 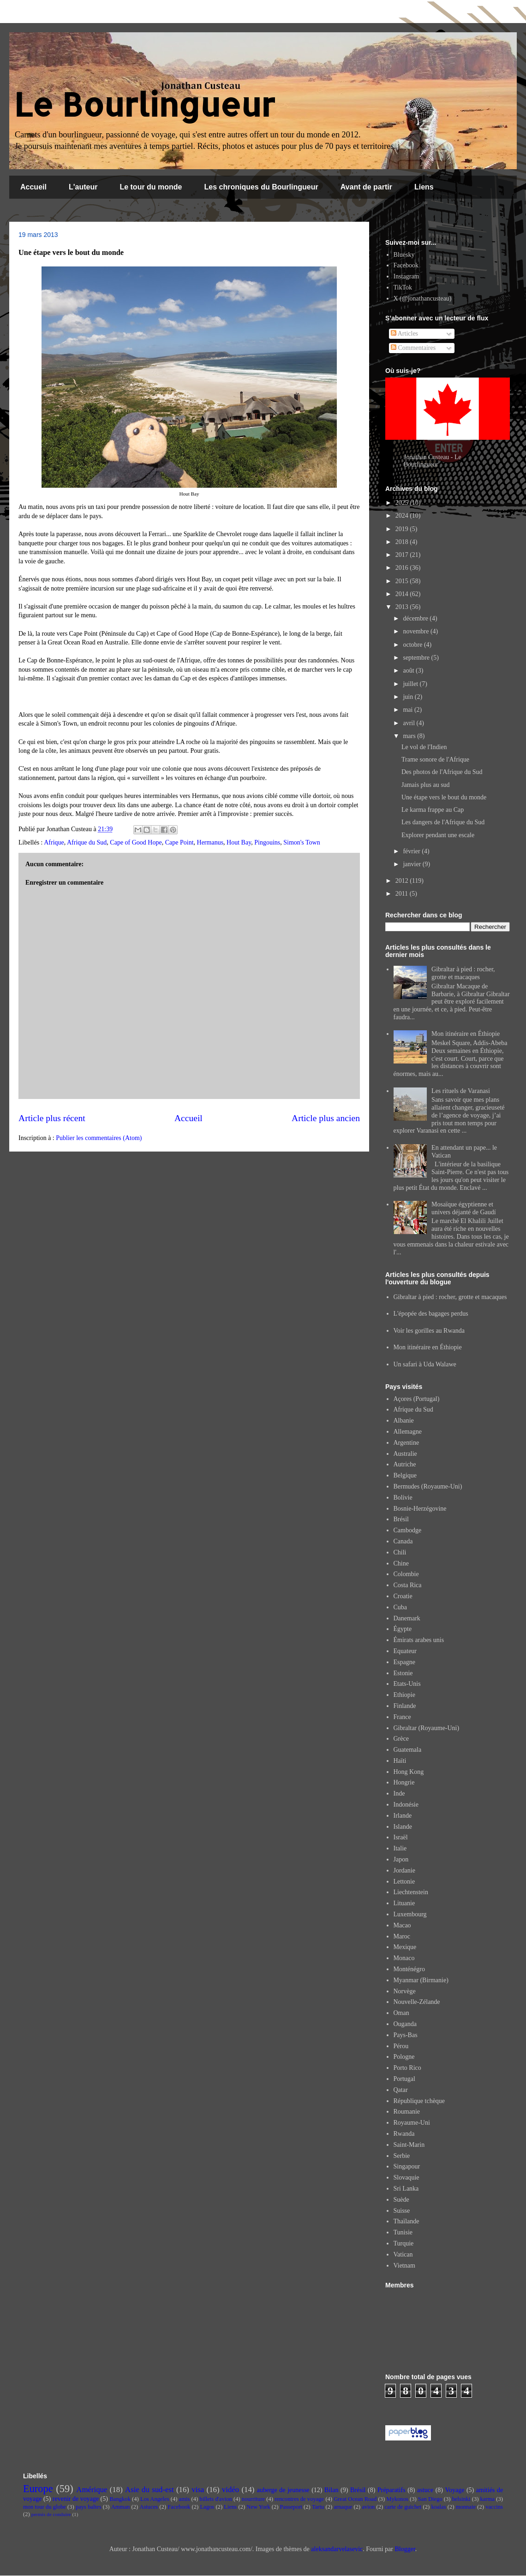 I want to click on Instagram, so click(x=406, y=276).